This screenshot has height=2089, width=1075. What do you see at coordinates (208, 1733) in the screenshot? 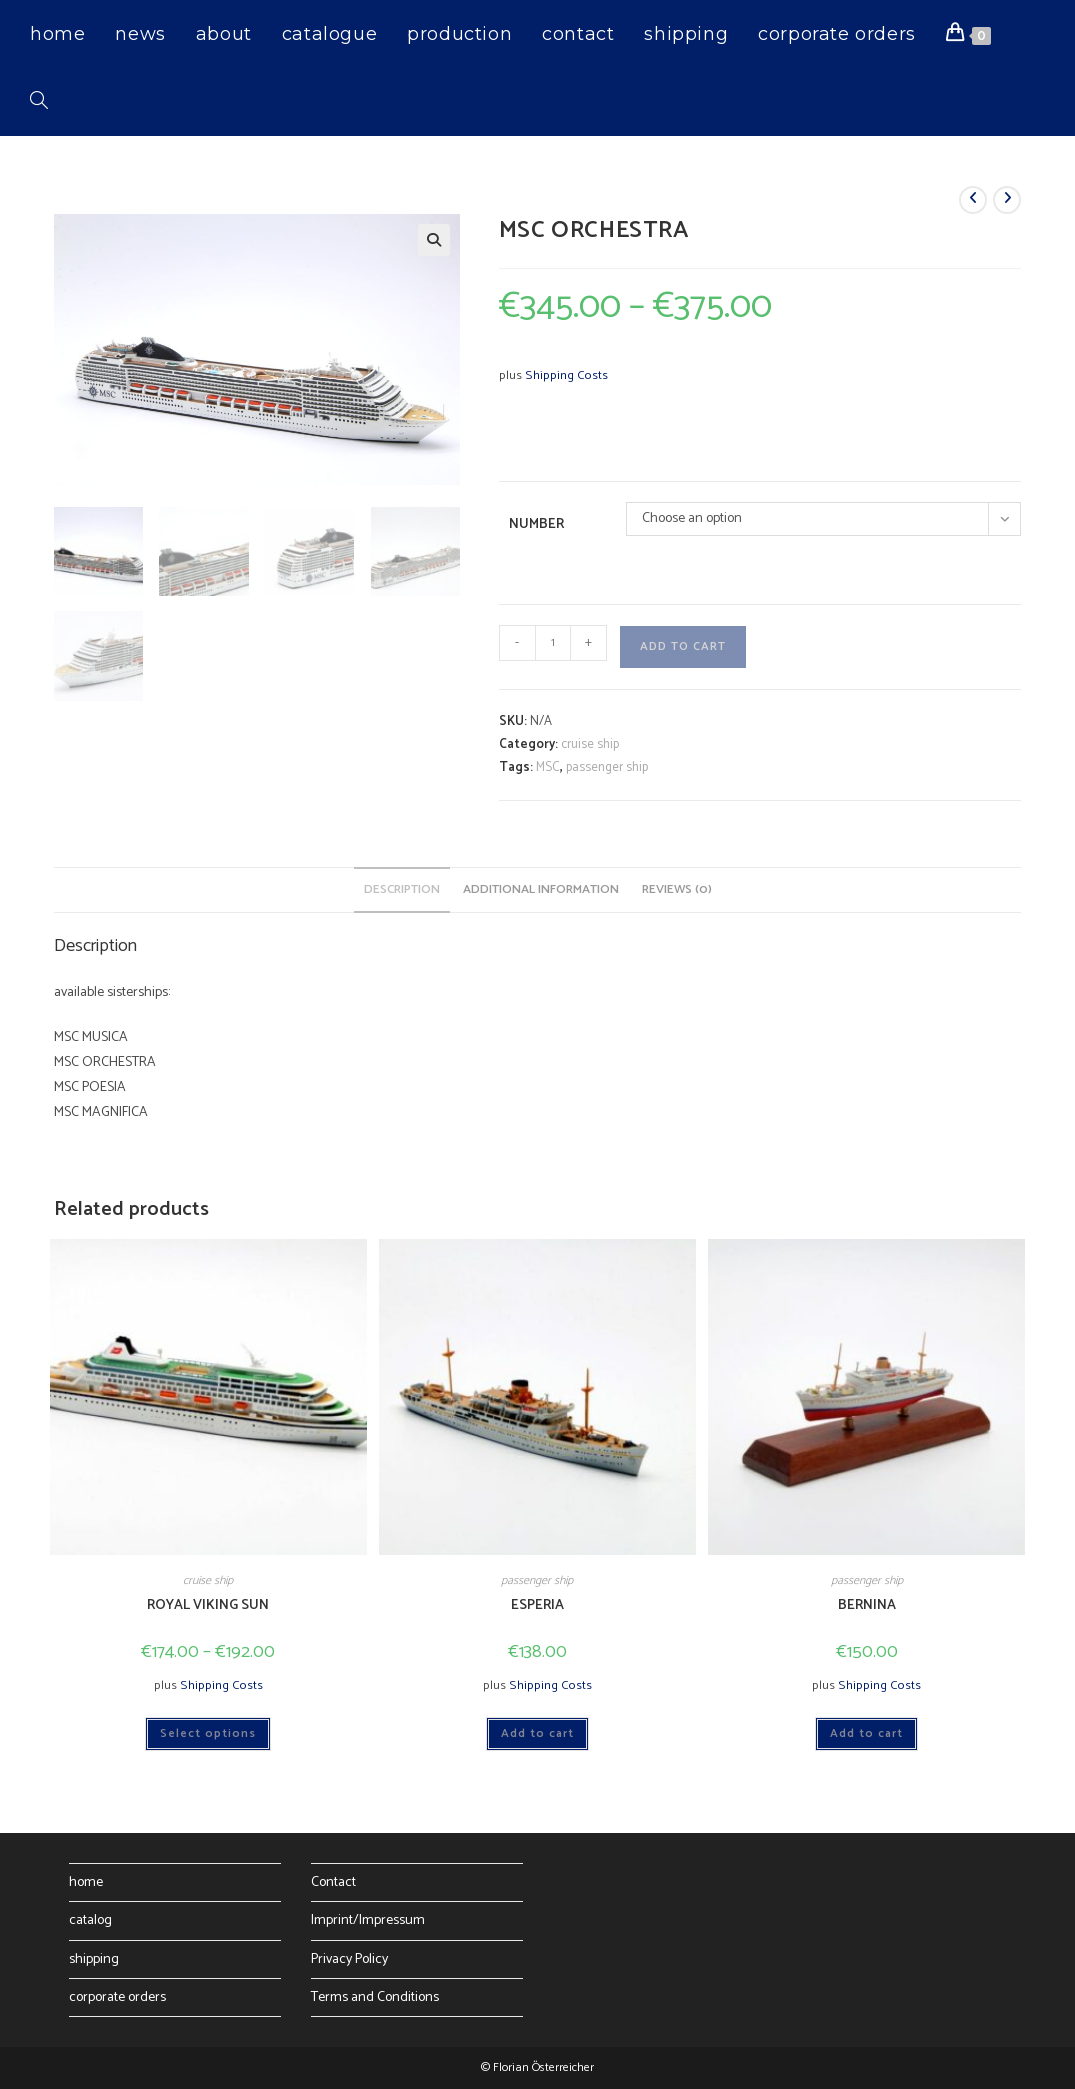
I see `Select options [Select options for “ROYAL VIKING SUN”]` at bounding box center [208, 1733].